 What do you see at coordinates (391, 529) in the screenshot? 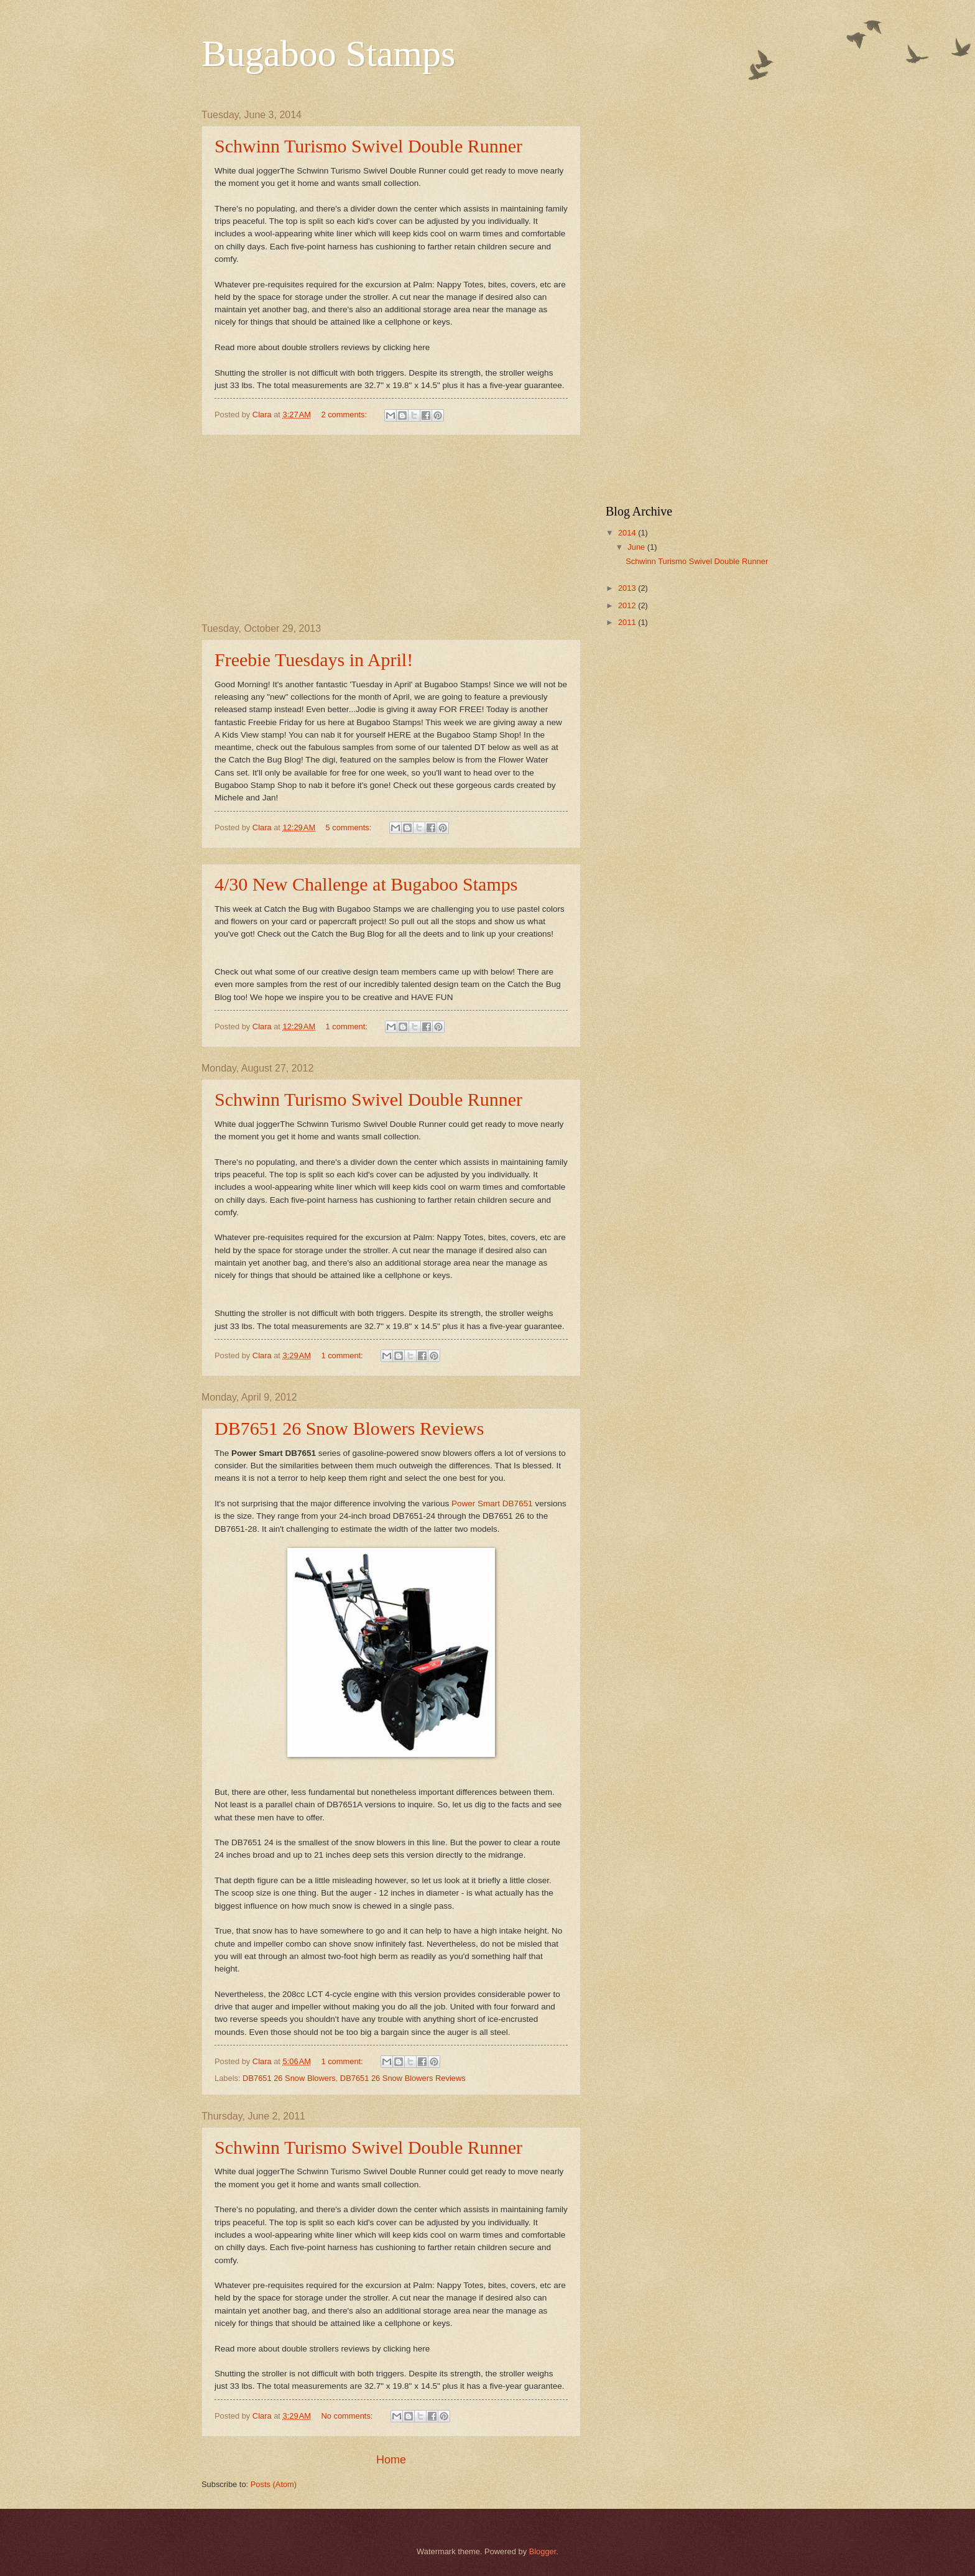
I see `[Advertisement]` at bounding box center [391, 529].